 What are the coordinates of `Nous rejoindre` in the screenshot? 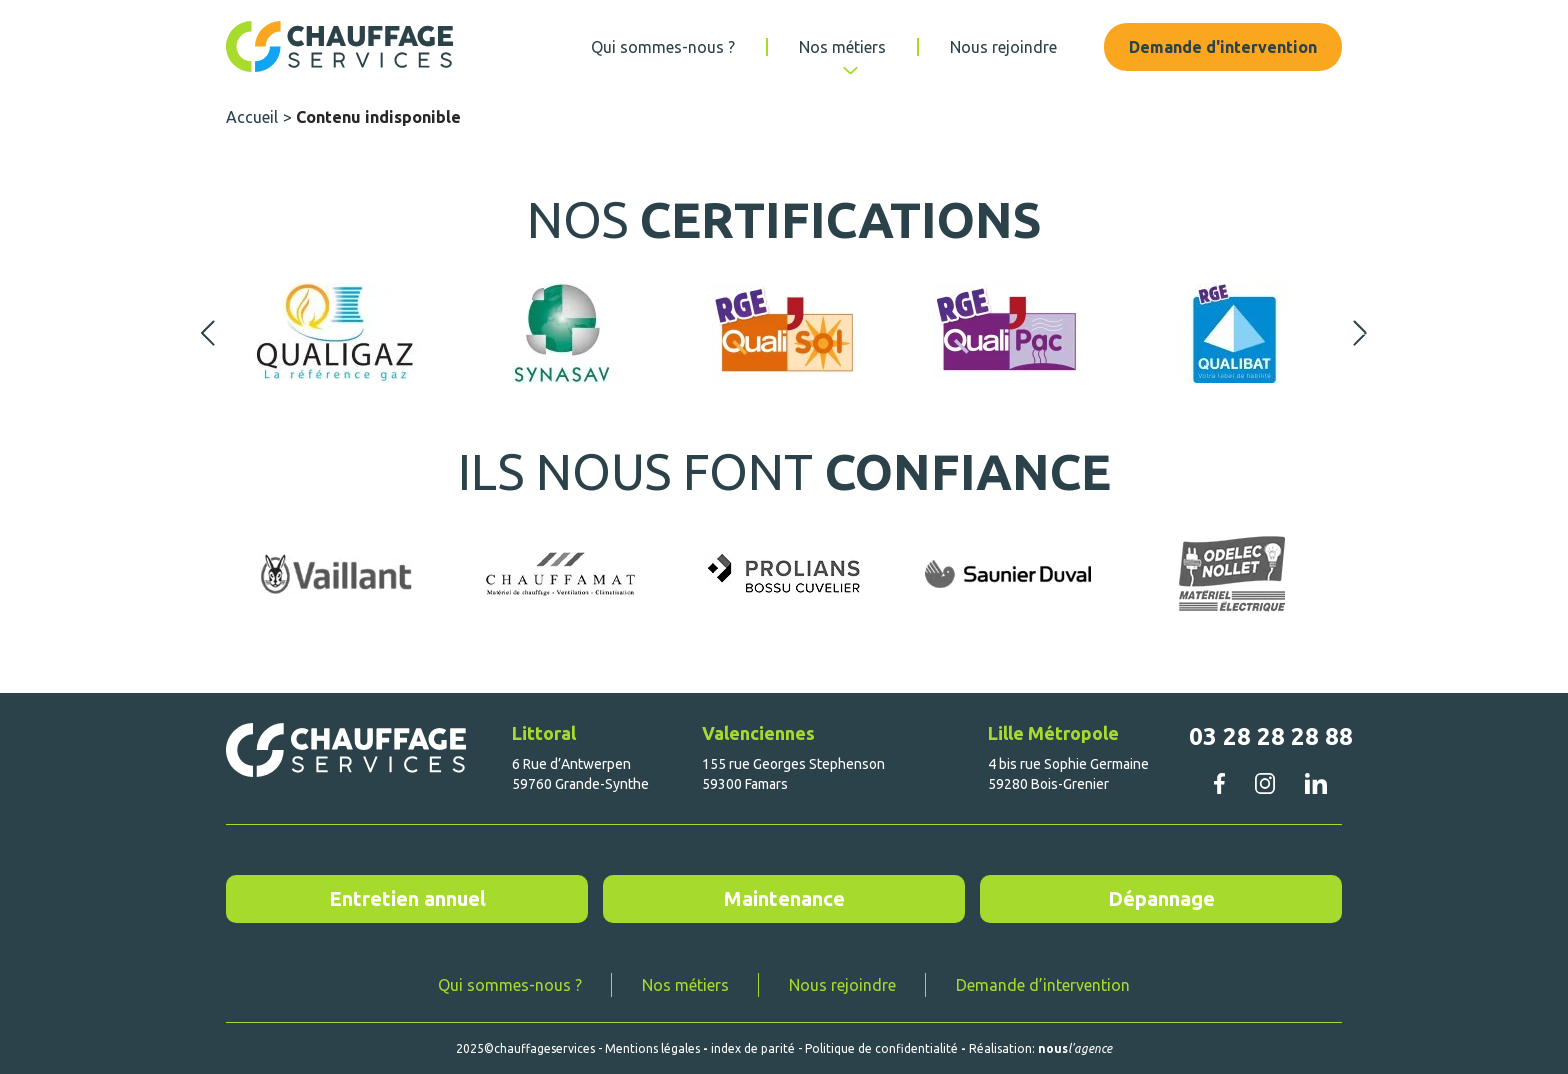 It's located at (1003, 47).